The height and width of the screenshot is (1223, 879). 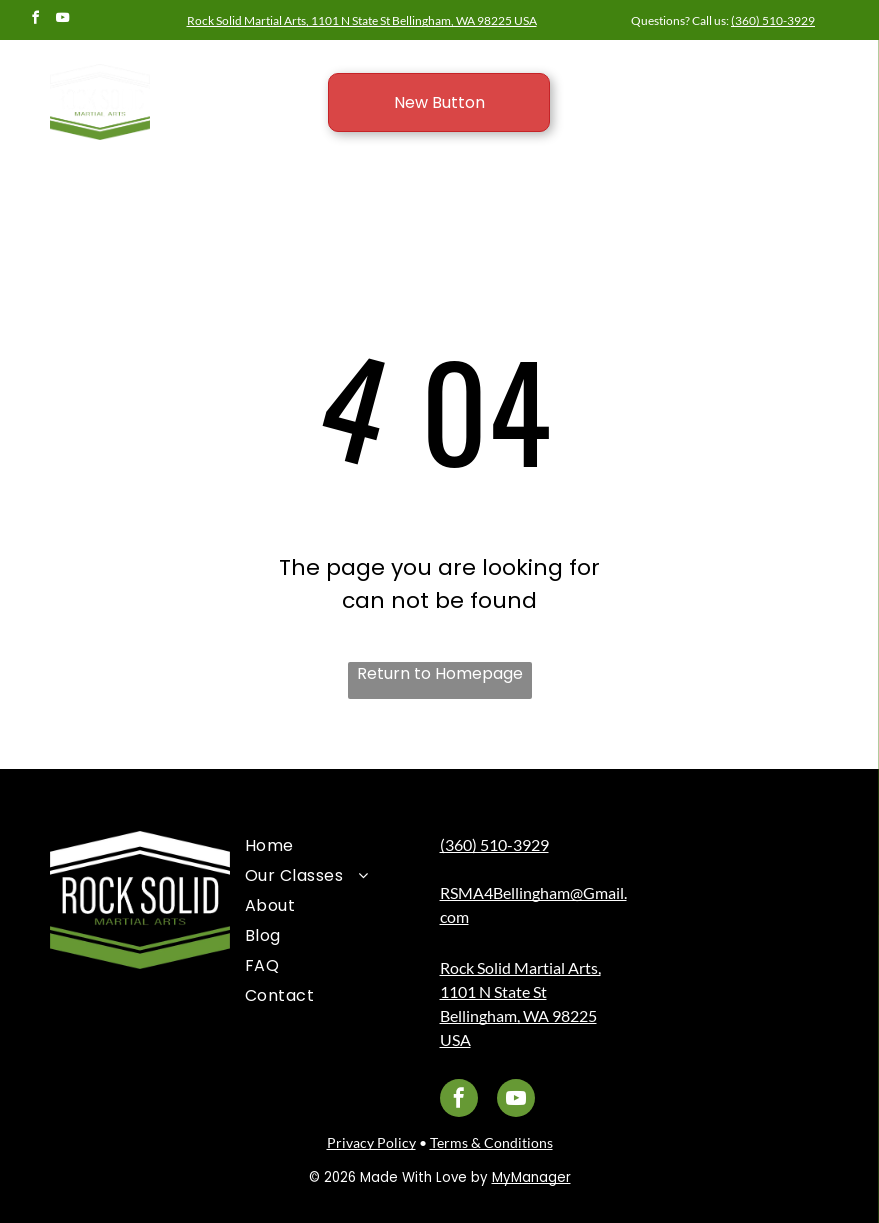 I want to click on [menuitem], so click(x=327, y=846).